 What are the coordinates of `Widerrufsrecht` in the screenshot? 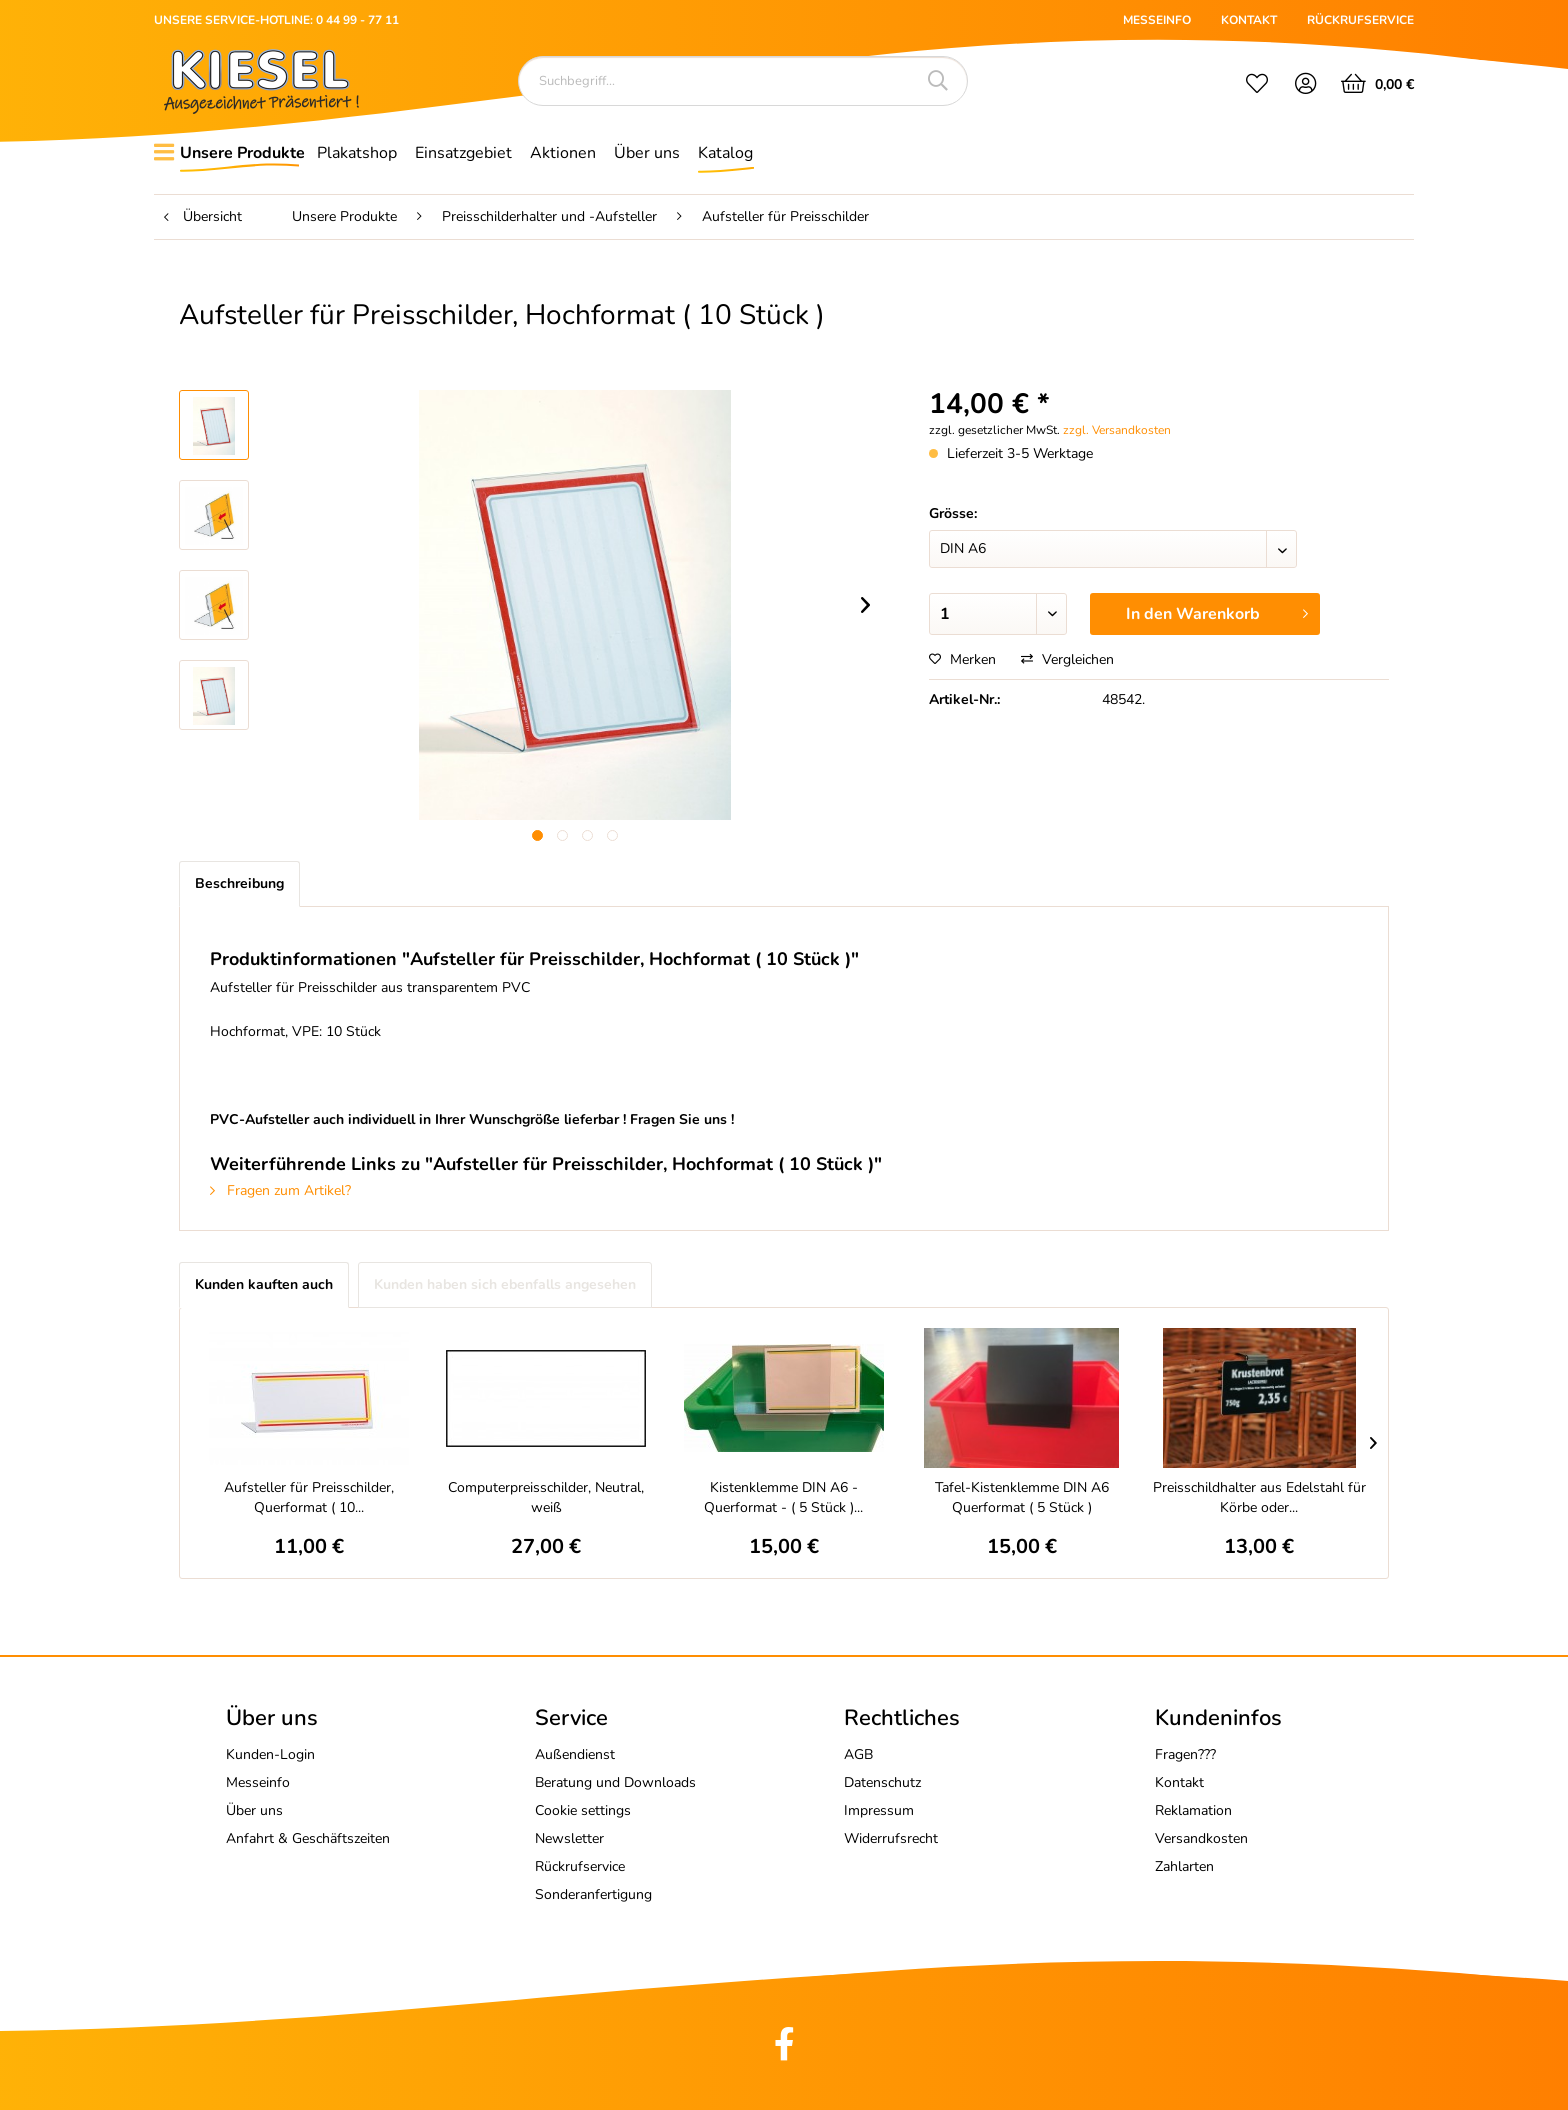 It's located at (891, 1838).